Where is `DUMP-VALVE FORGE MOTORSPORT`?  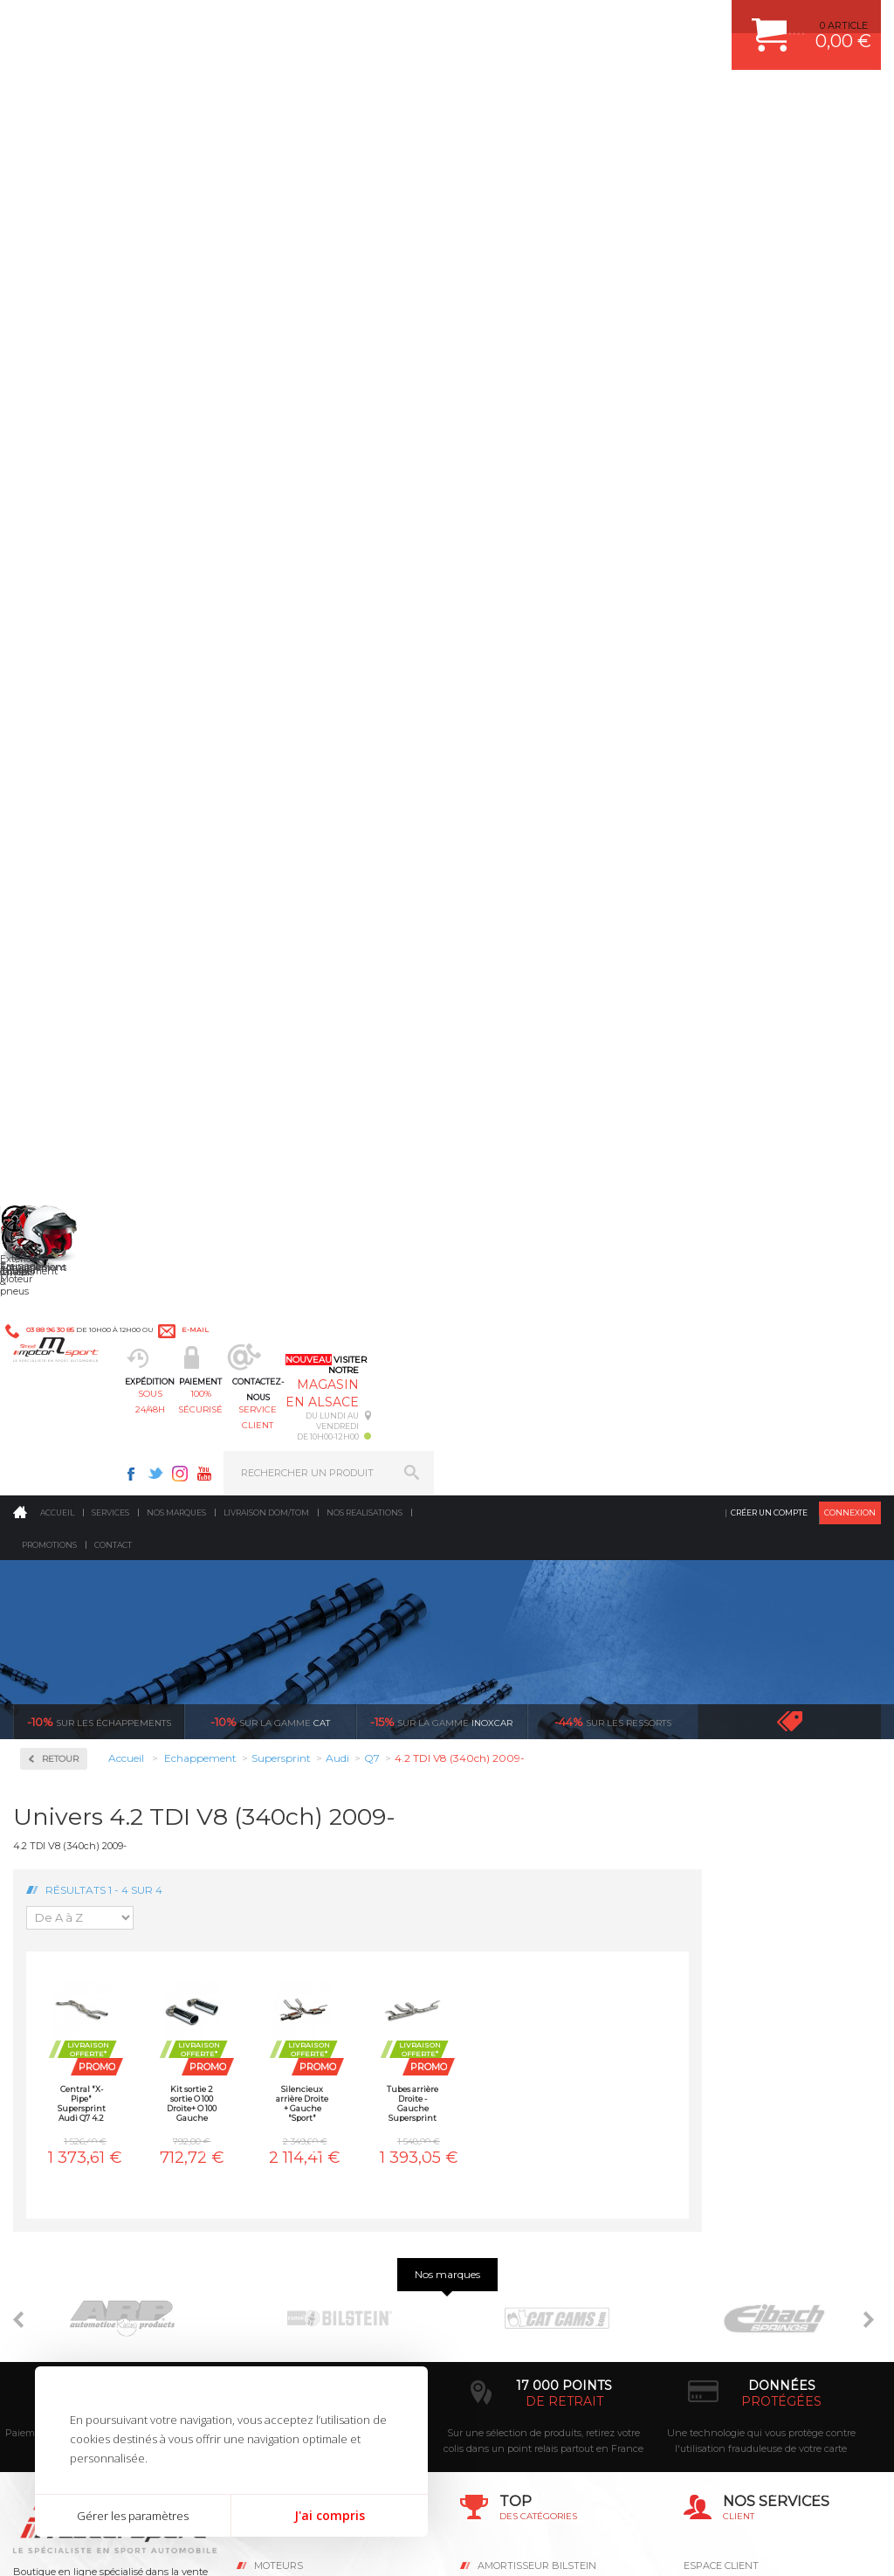
DUMP-VALVE FORGE MOTORSPORT is located at coordinates (564, 2108).